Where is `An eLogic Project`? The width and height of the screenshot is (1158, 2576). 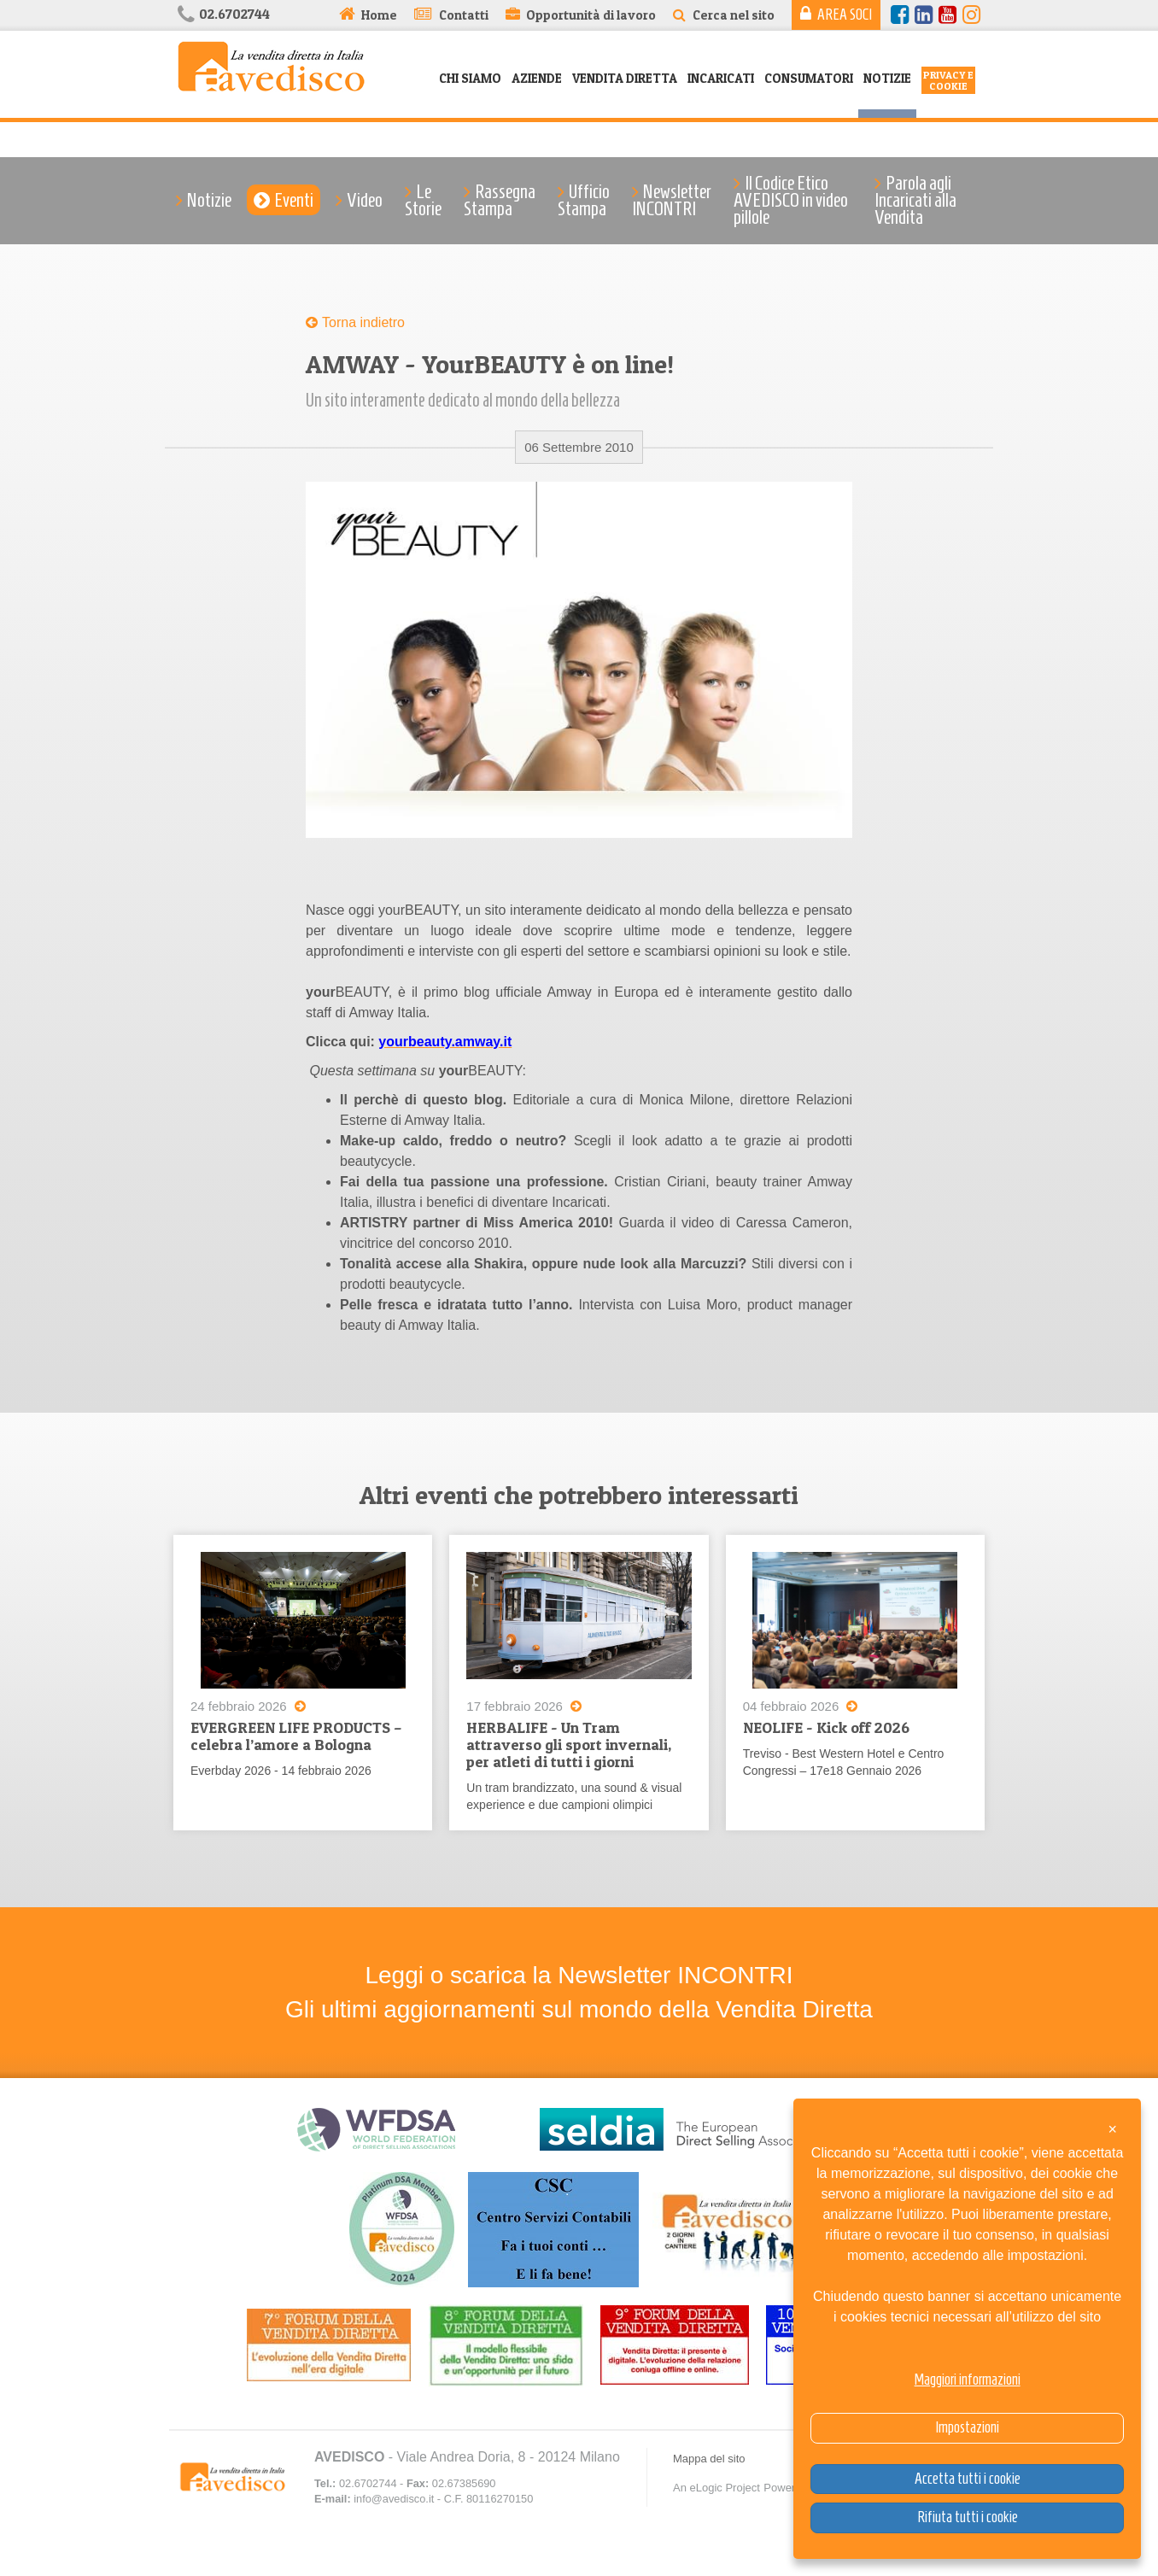 An eLogic Project is located at coordinates (716, 2488).